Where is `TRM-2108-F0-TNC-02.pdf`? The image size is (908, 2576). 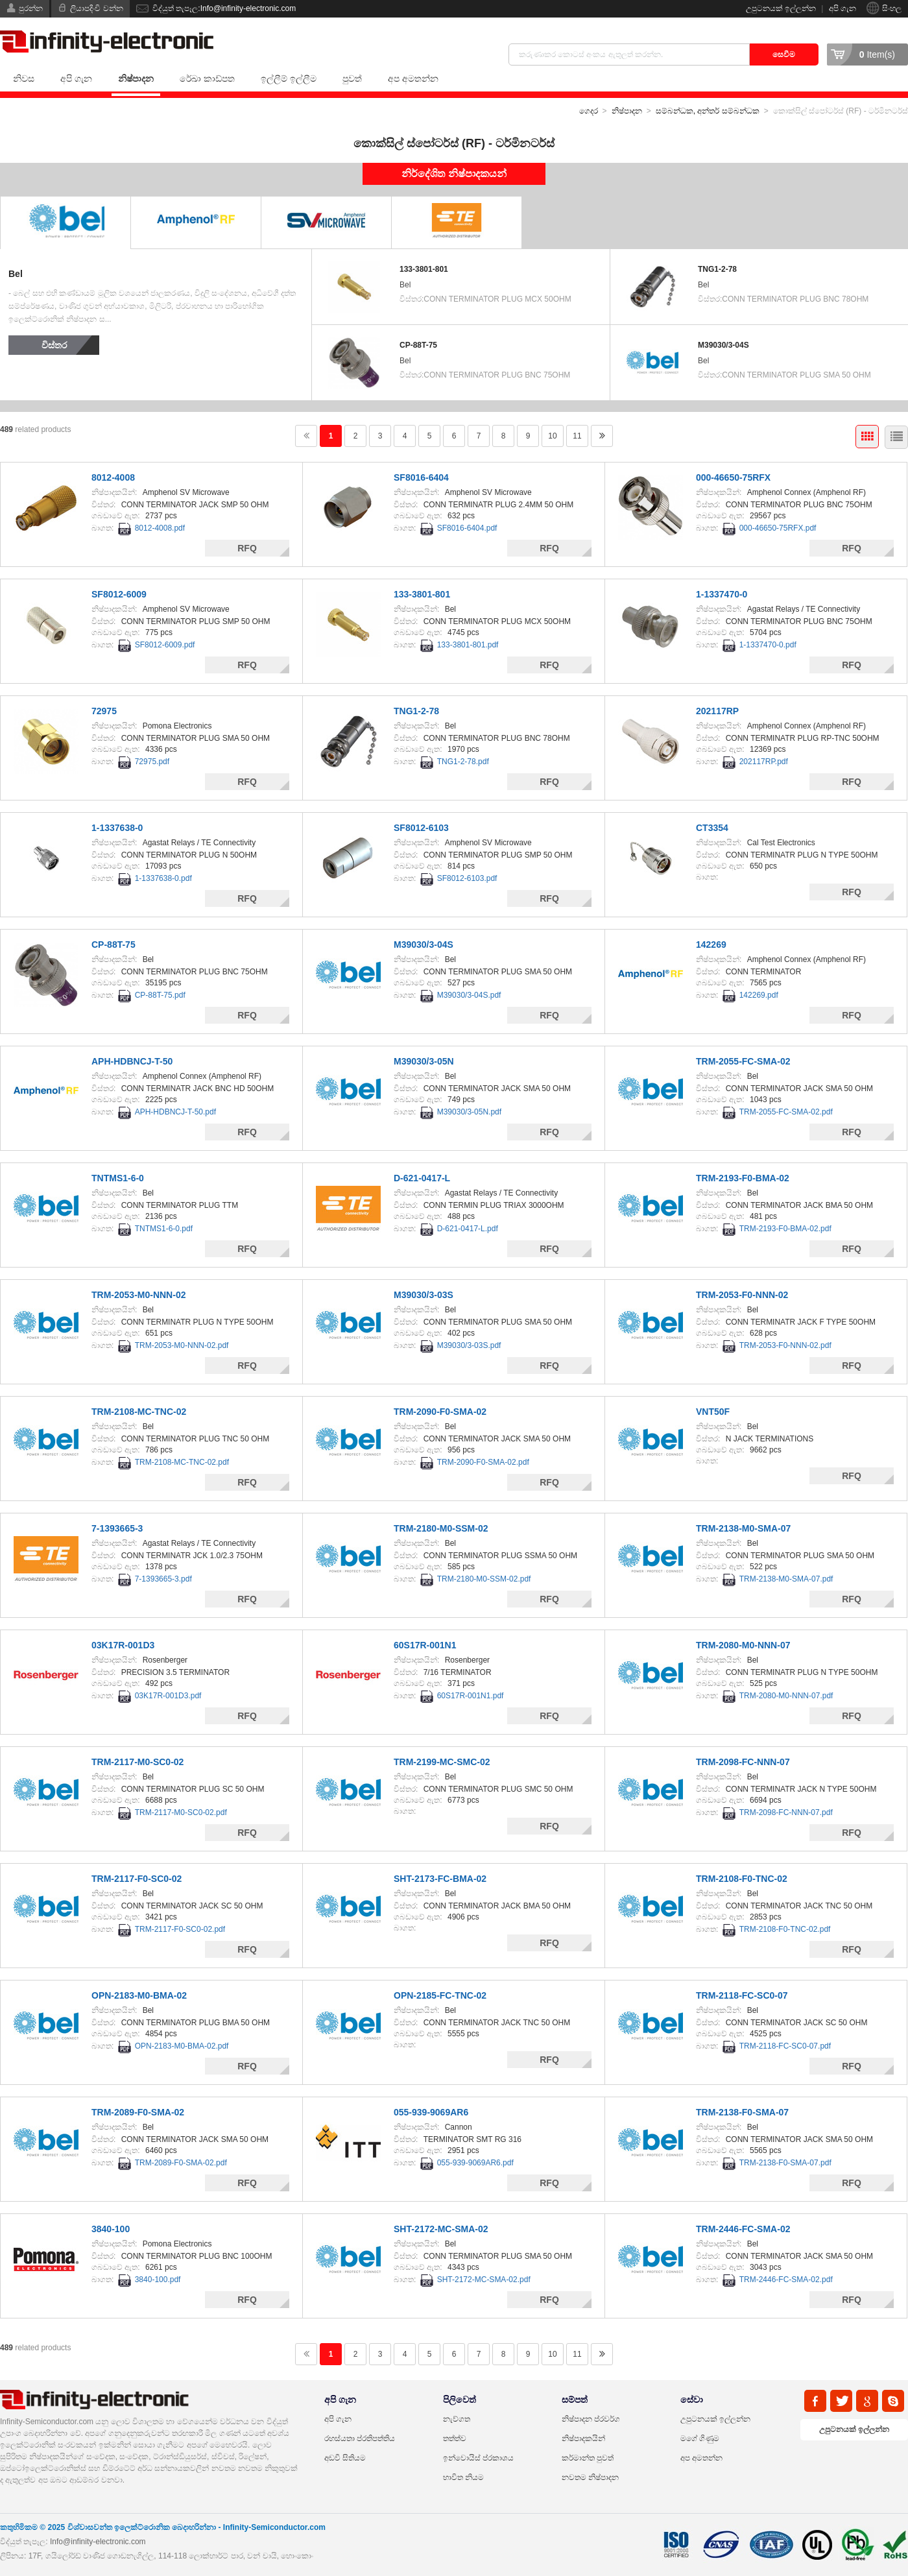 TRM-2108-F0-TNC-02.pdf is located at coordinates (785, 1929).